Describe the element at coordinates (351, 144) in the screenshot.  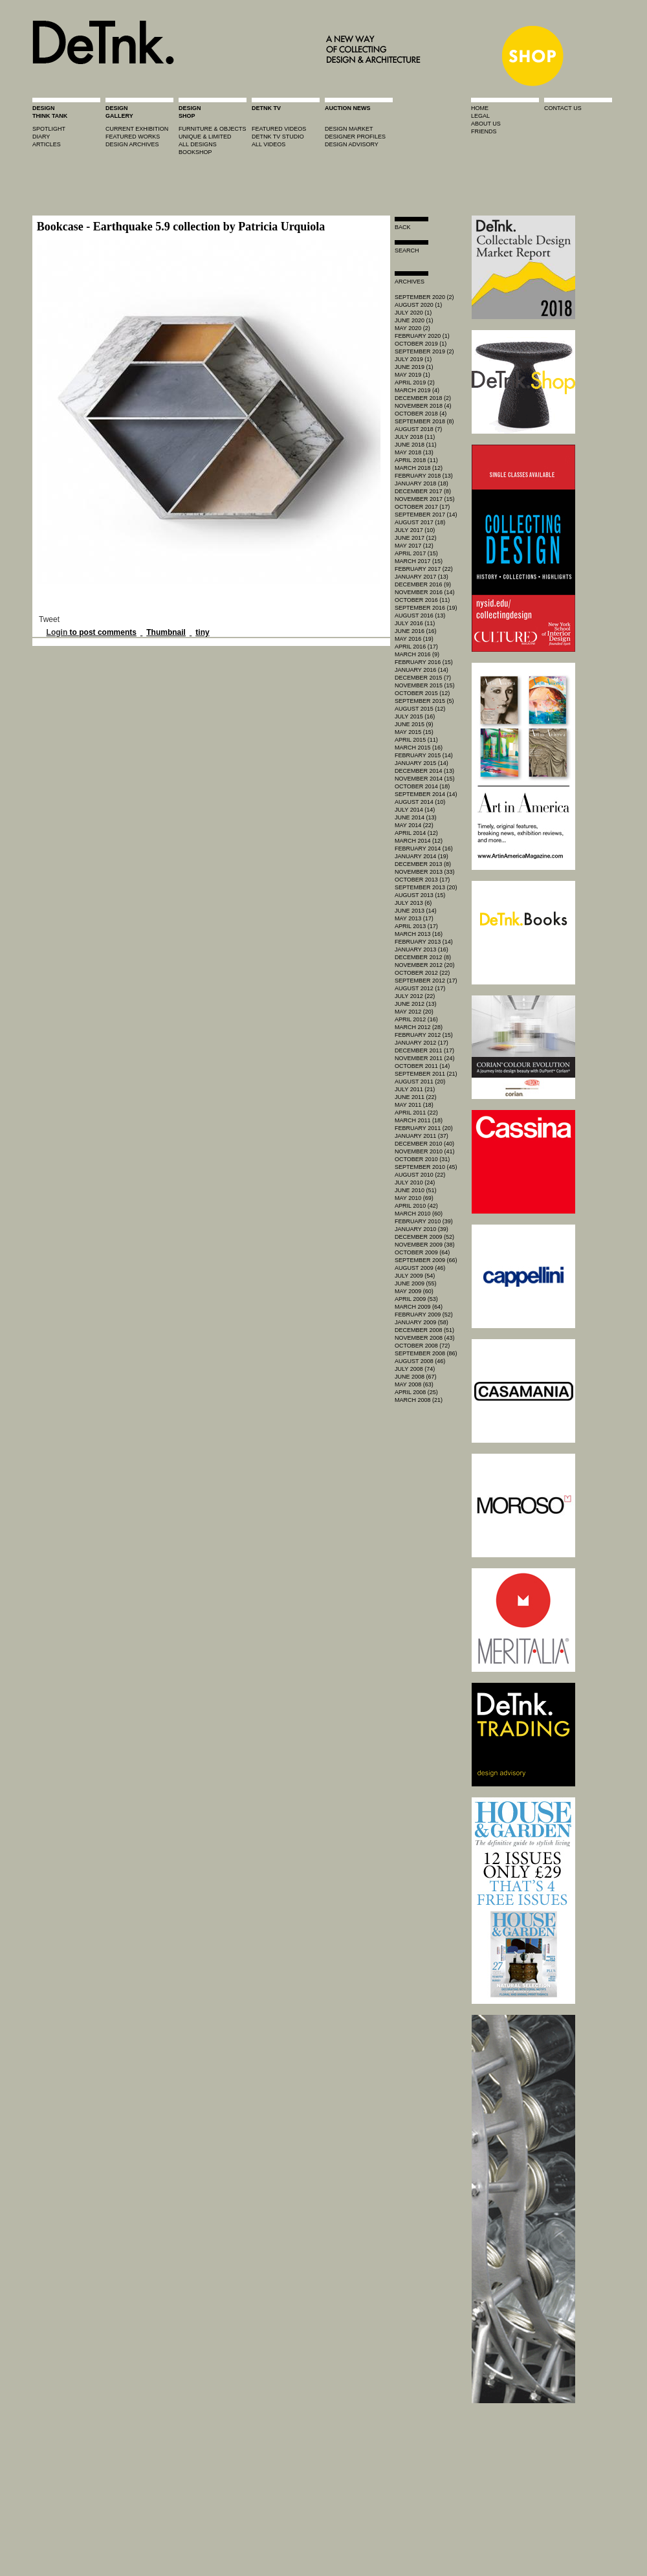
I see `design advisory` at that location.